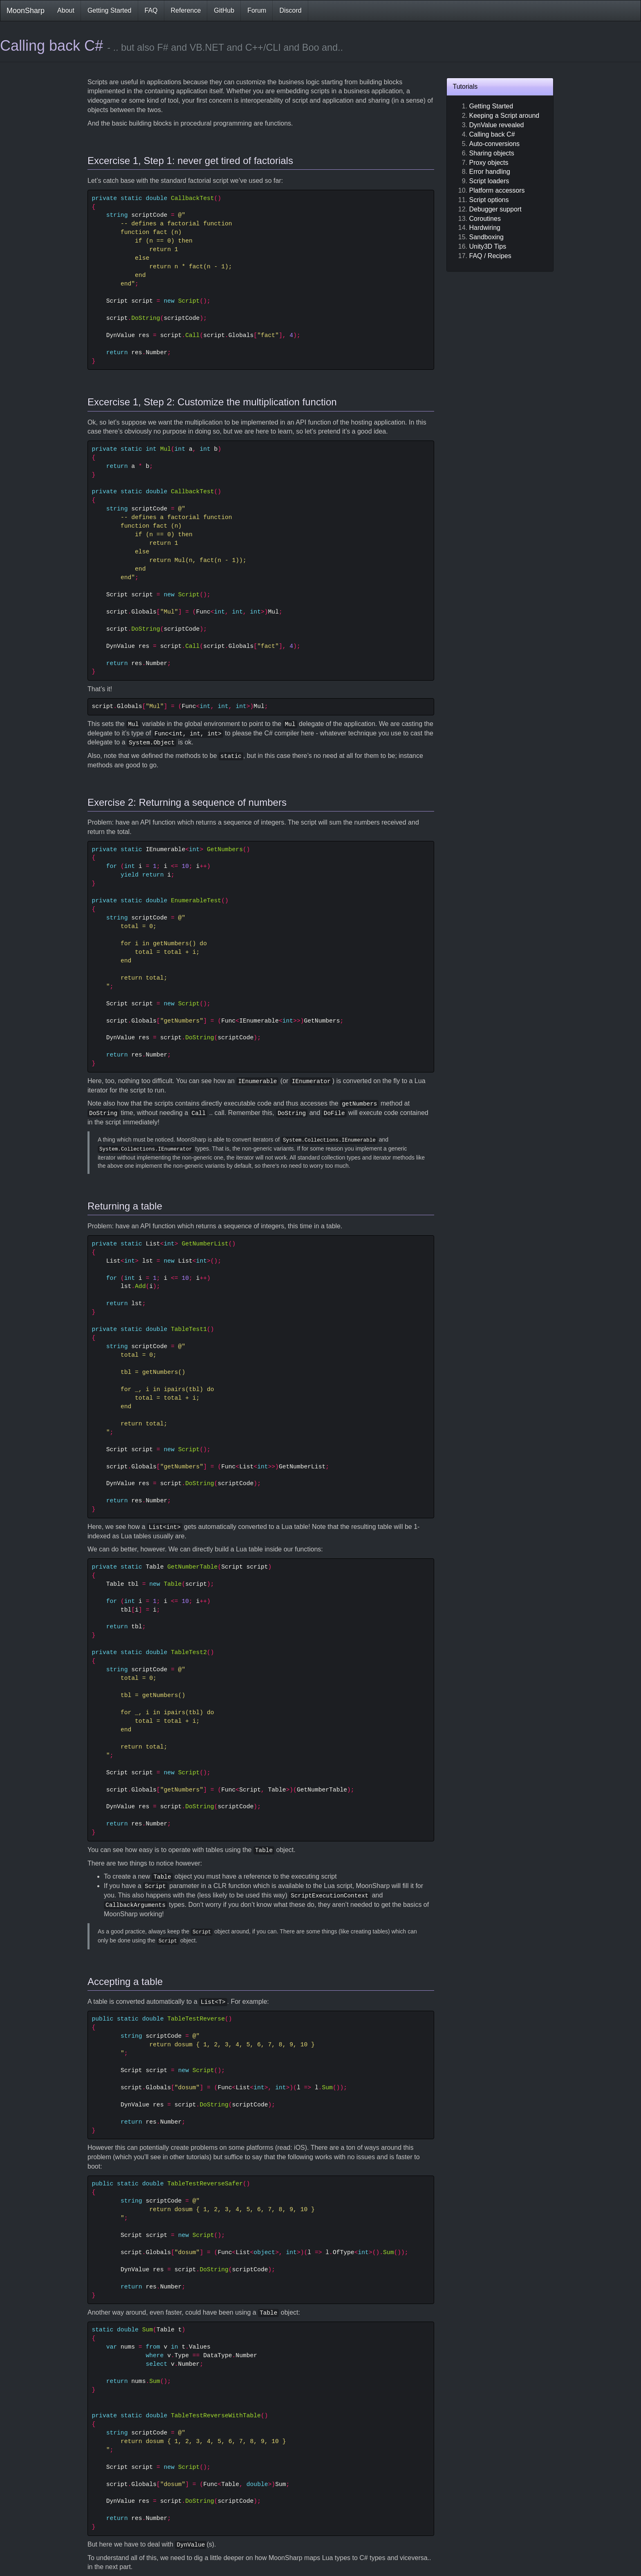 This screenshot has height=2576, width=641. What do you see at coordinates (491, 153) in the screenshot?
I see `Sharing objects` at bounding box center [491, 153].